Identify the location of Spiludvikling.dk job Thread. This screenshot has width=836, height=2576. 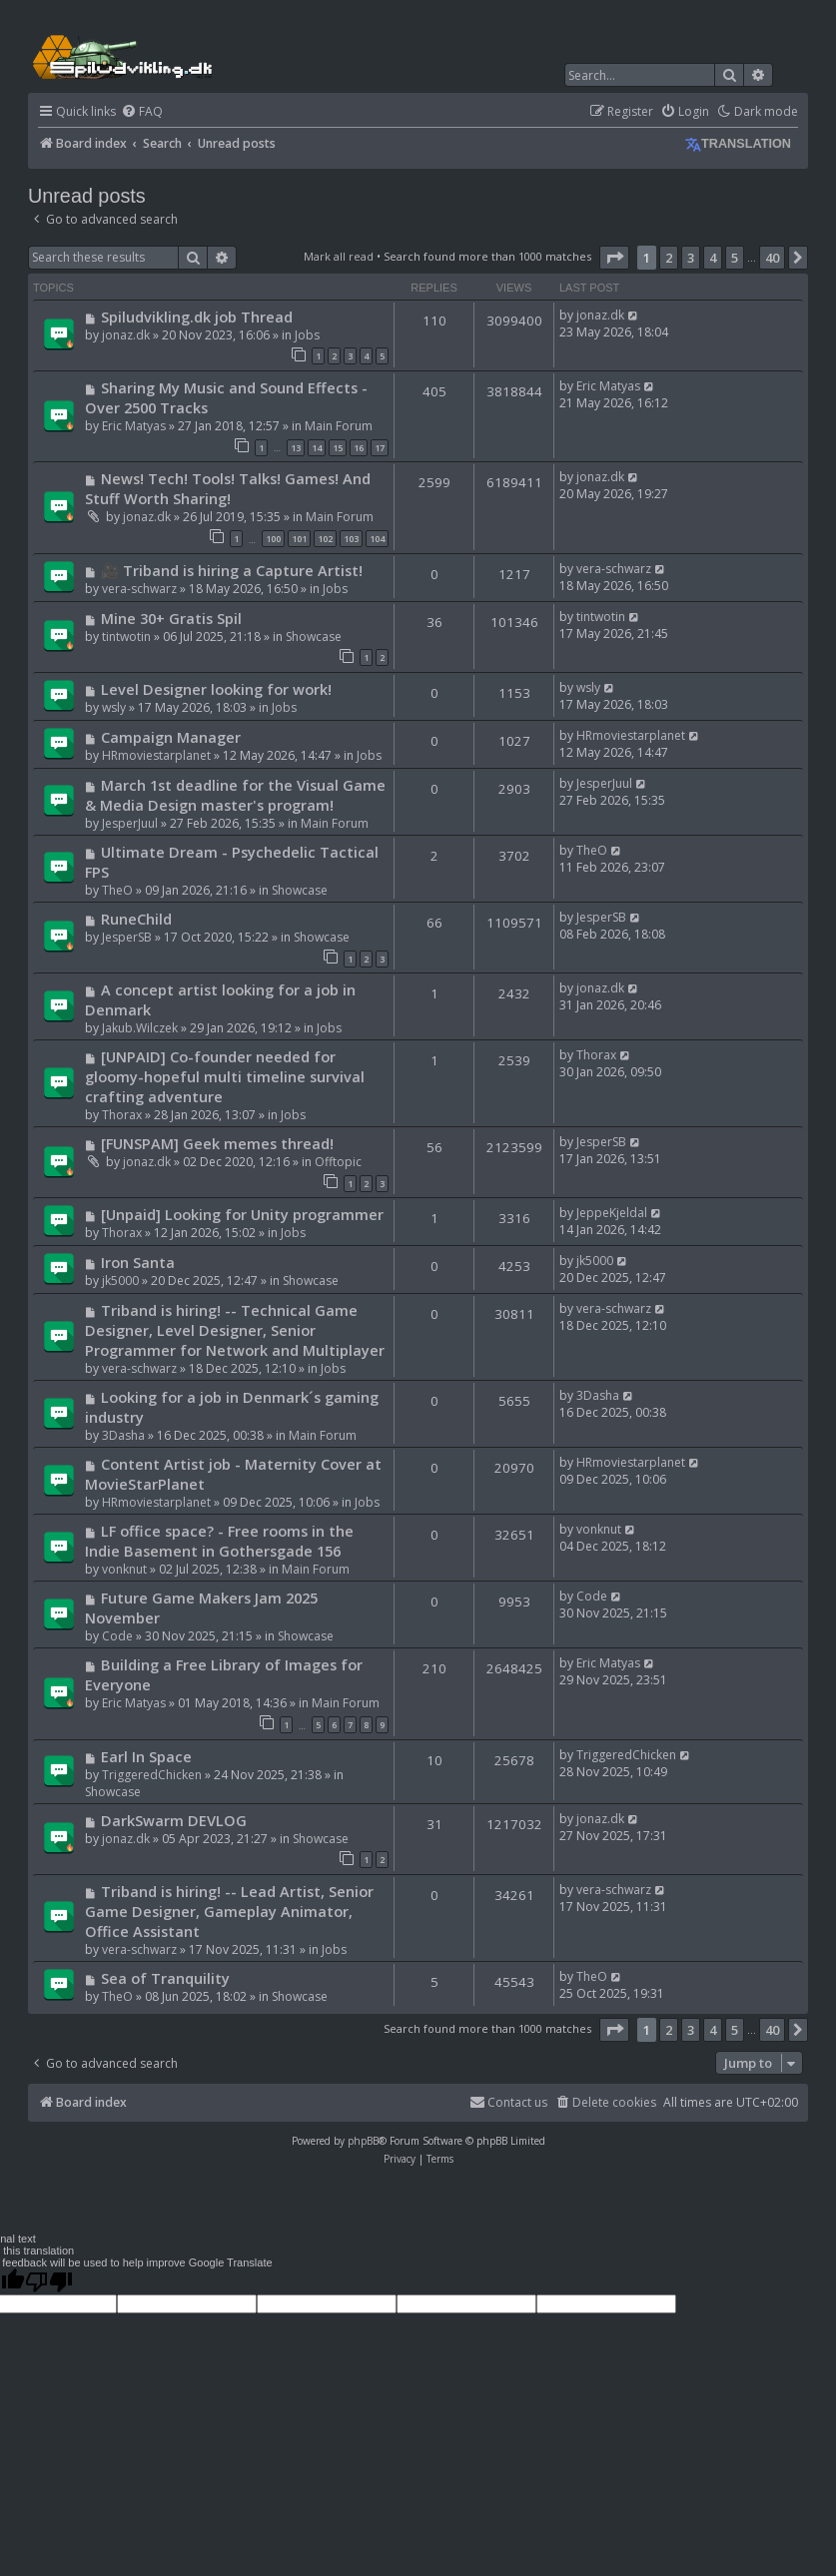
(197, 316).